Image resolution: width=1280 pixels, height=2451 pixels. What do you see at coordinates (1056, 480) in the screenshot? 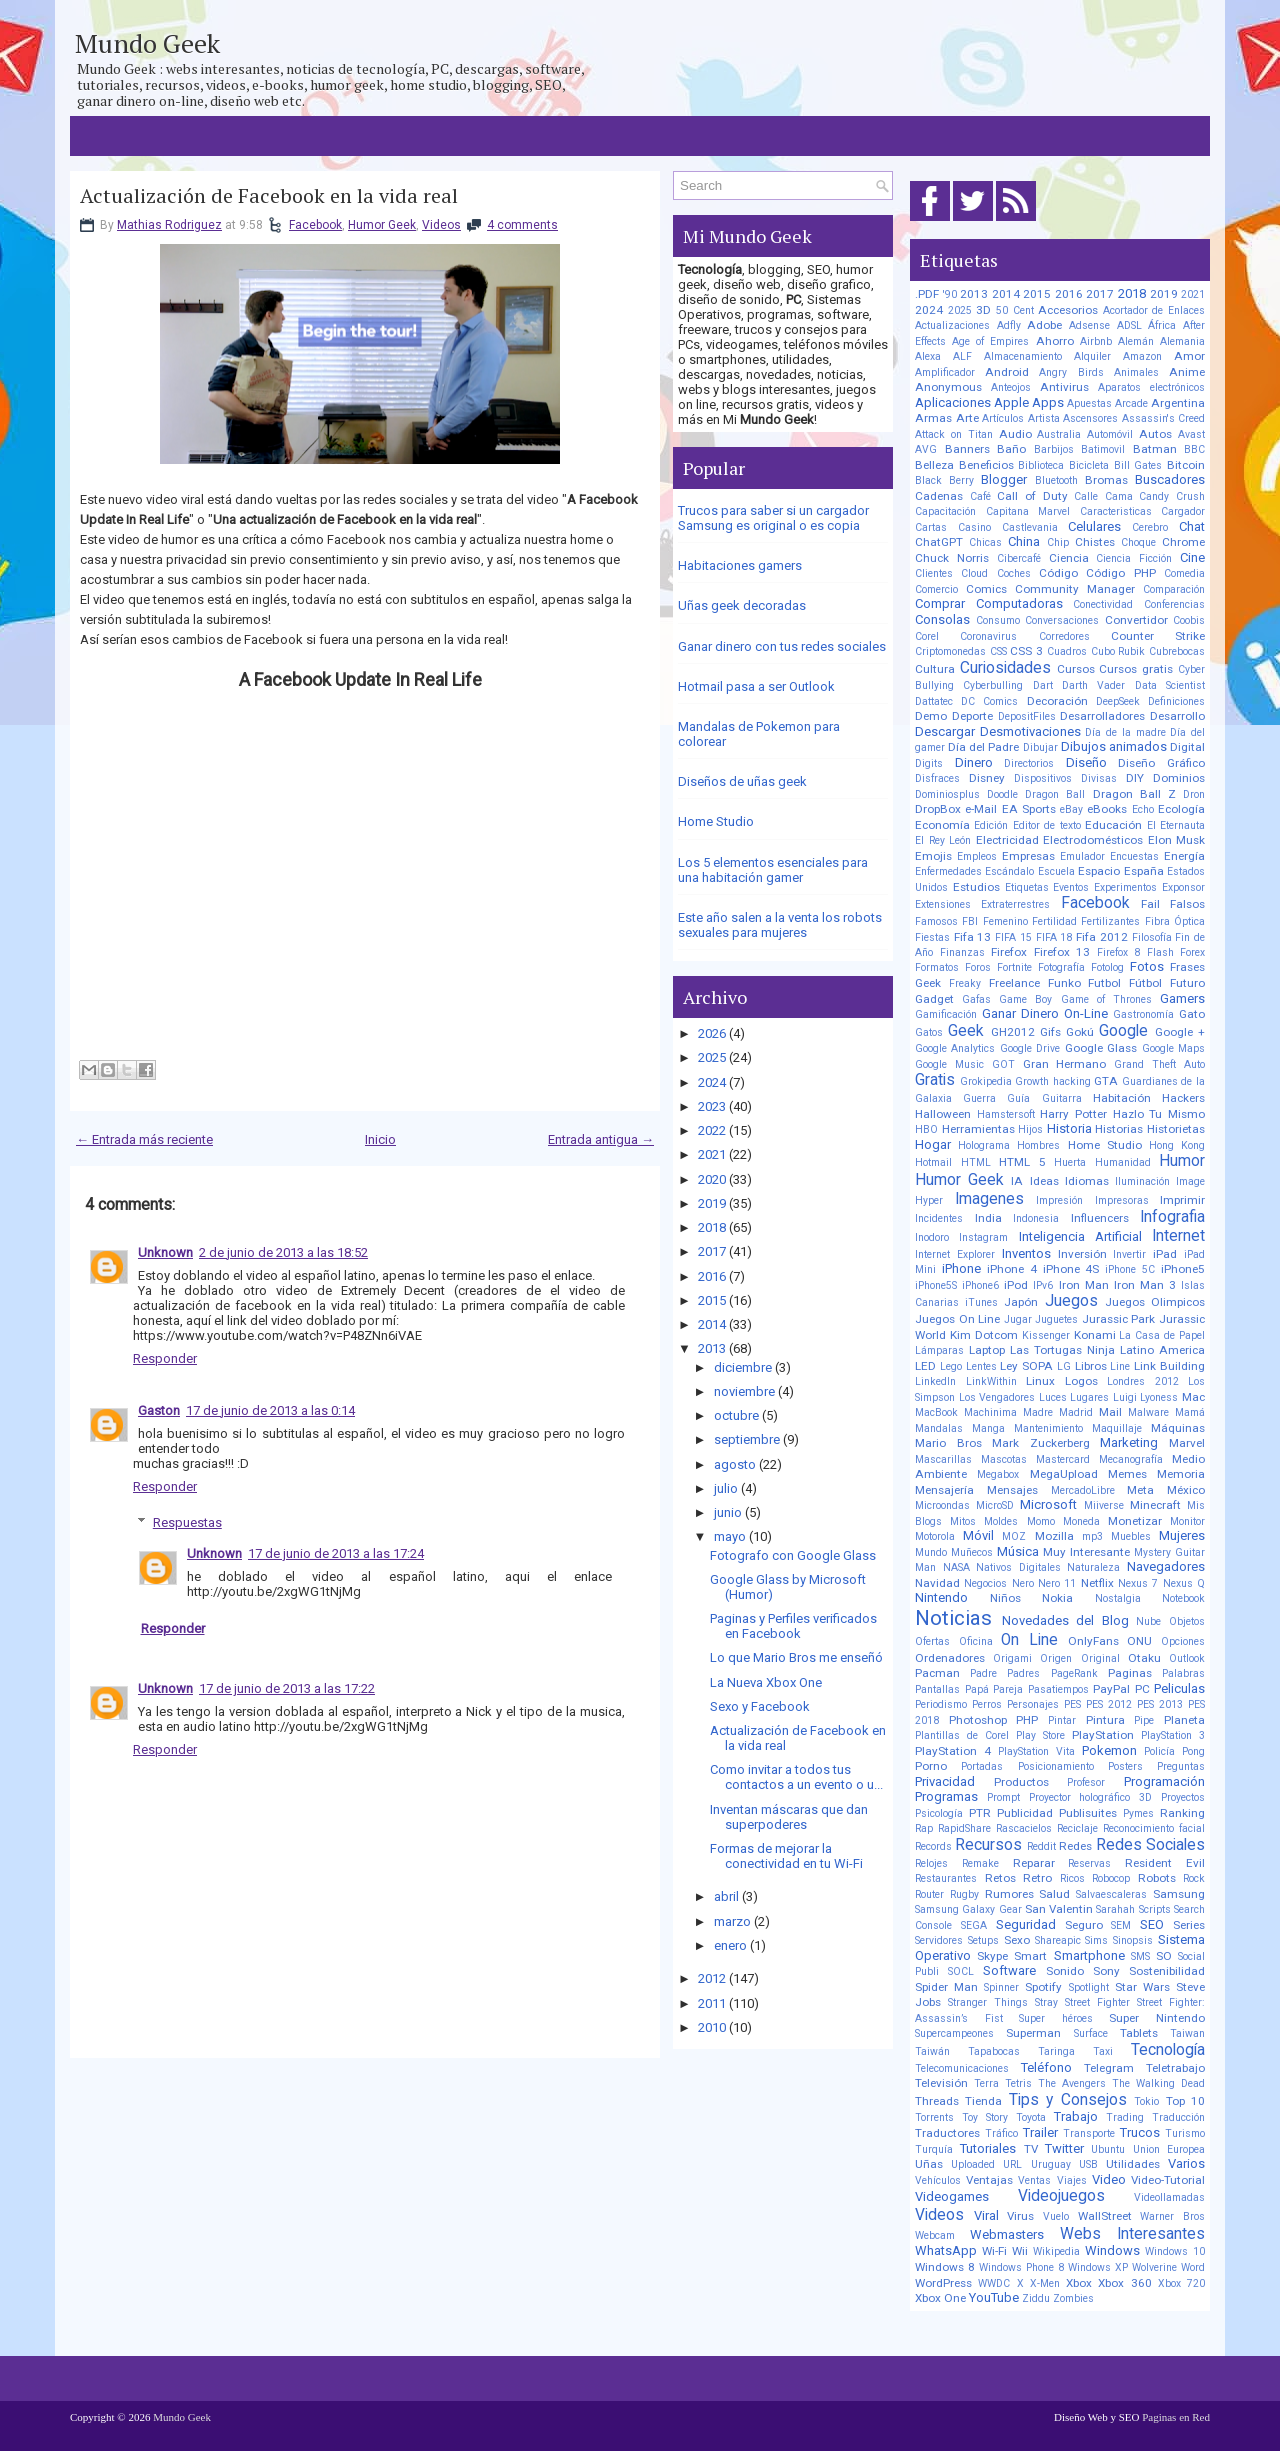
I see `Bluetooth` at bounding box center [1056, 480].